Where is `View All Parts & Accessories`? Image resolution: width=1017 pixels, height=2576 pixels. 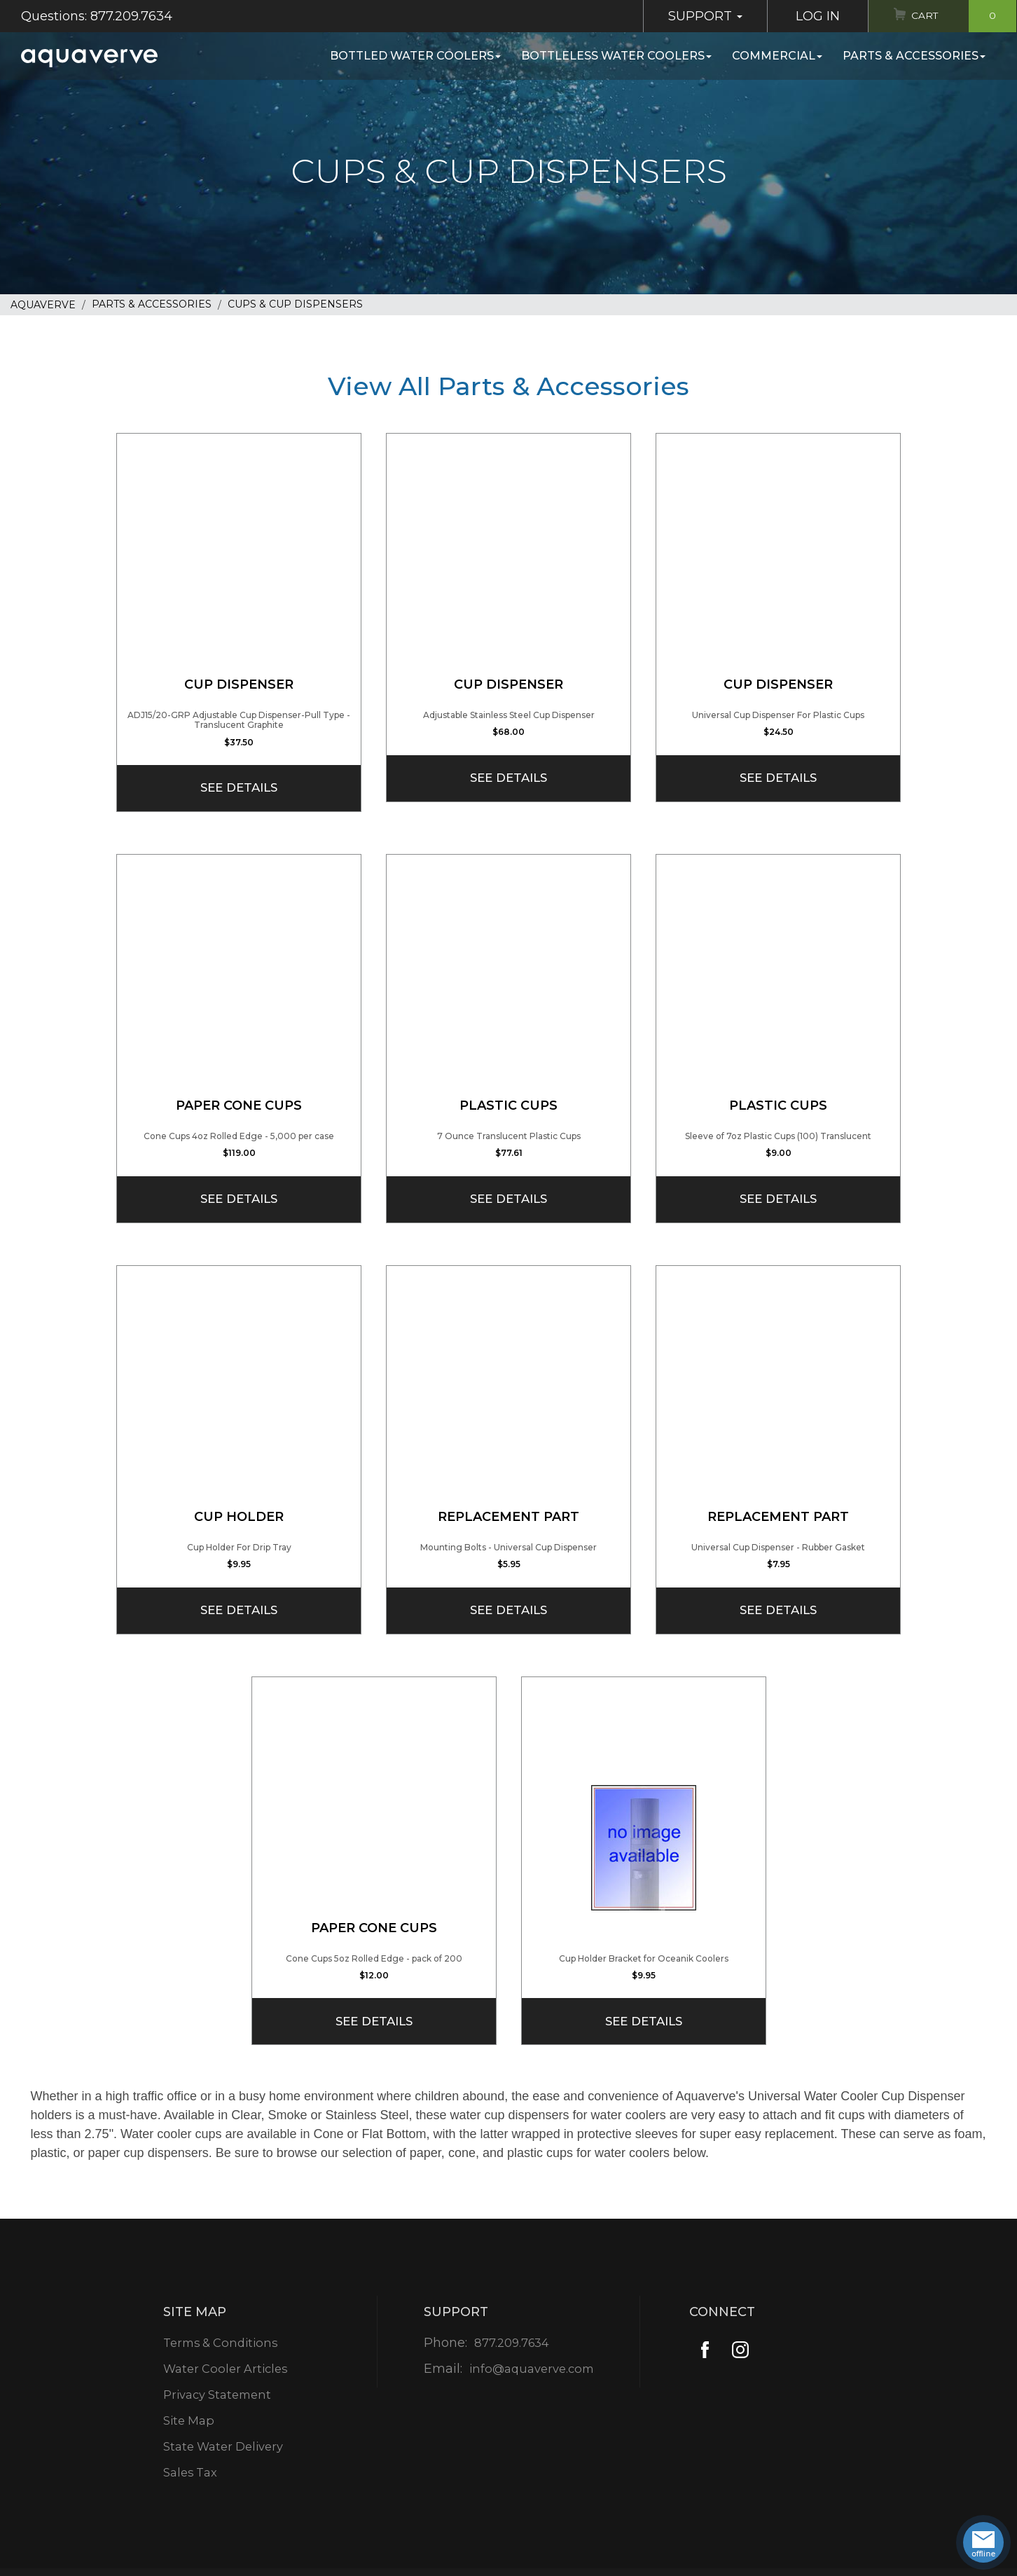 View All Parts & Accessories is located at coordinates (508, 386).